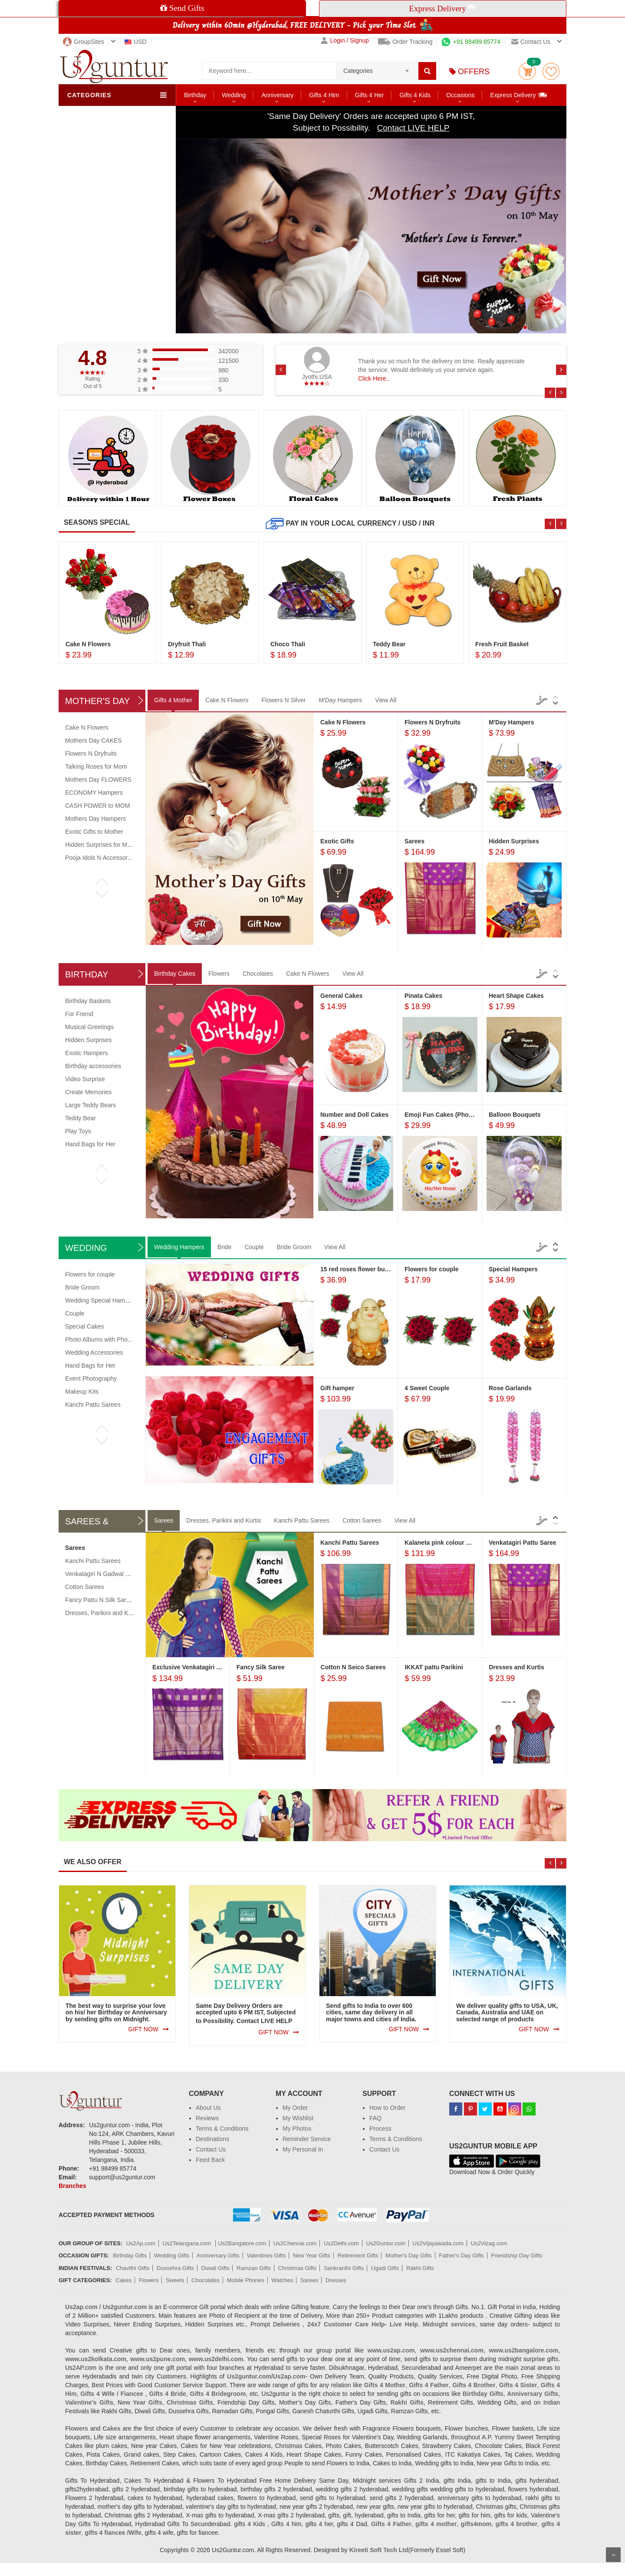  What do you see at coordinates (224, 1247) in the screenshot?
I see `Bride` at bounding box center [224, 1247].